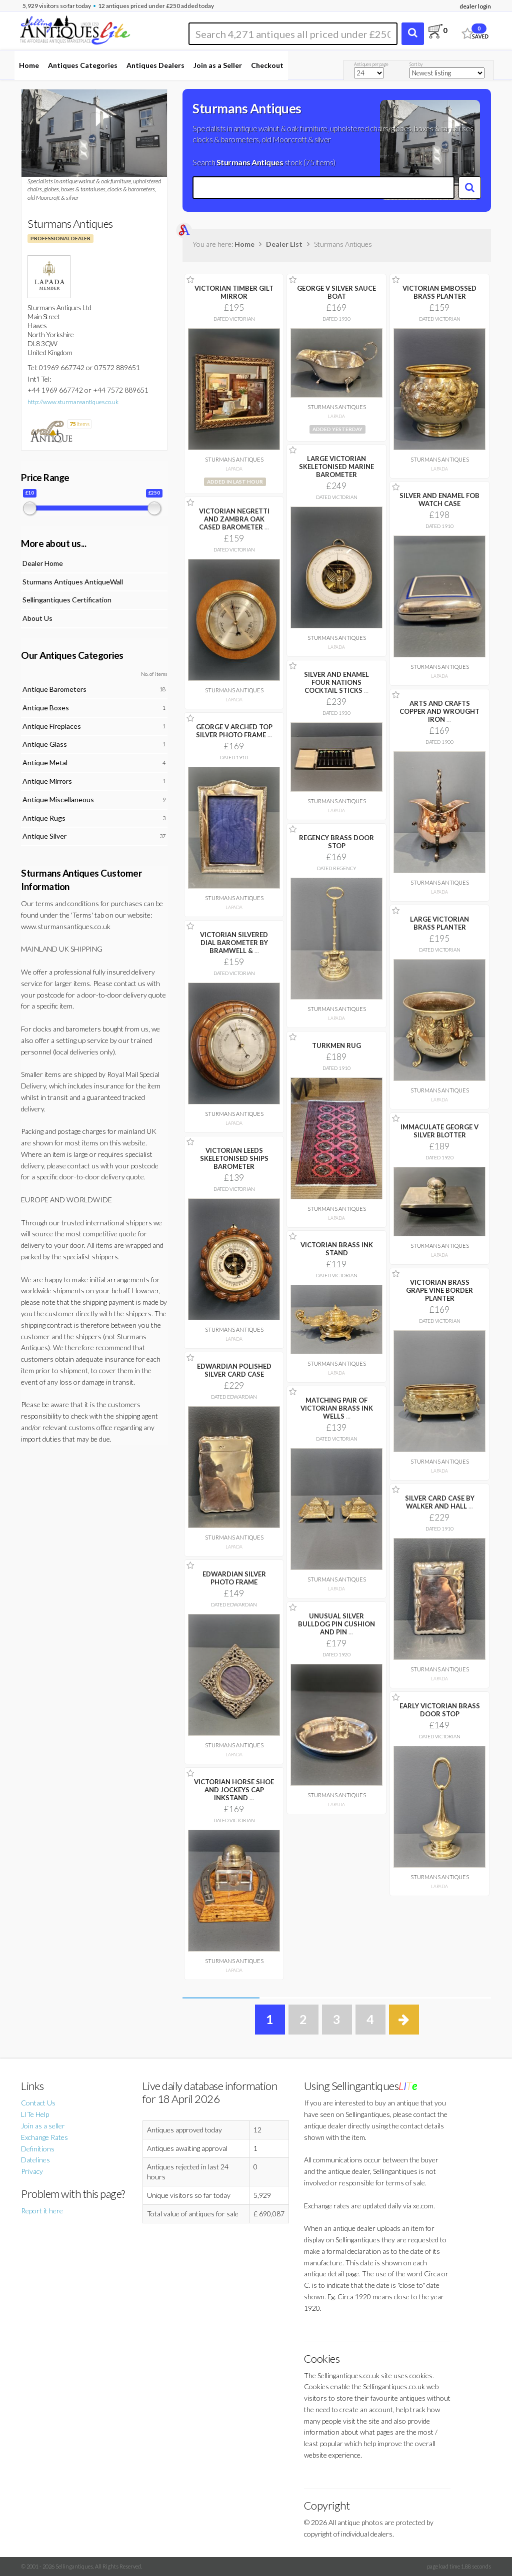 Image resolution: width=512 pixels, height=2576 pixels. I want to click on Antiques Categories, so click(83, 65).